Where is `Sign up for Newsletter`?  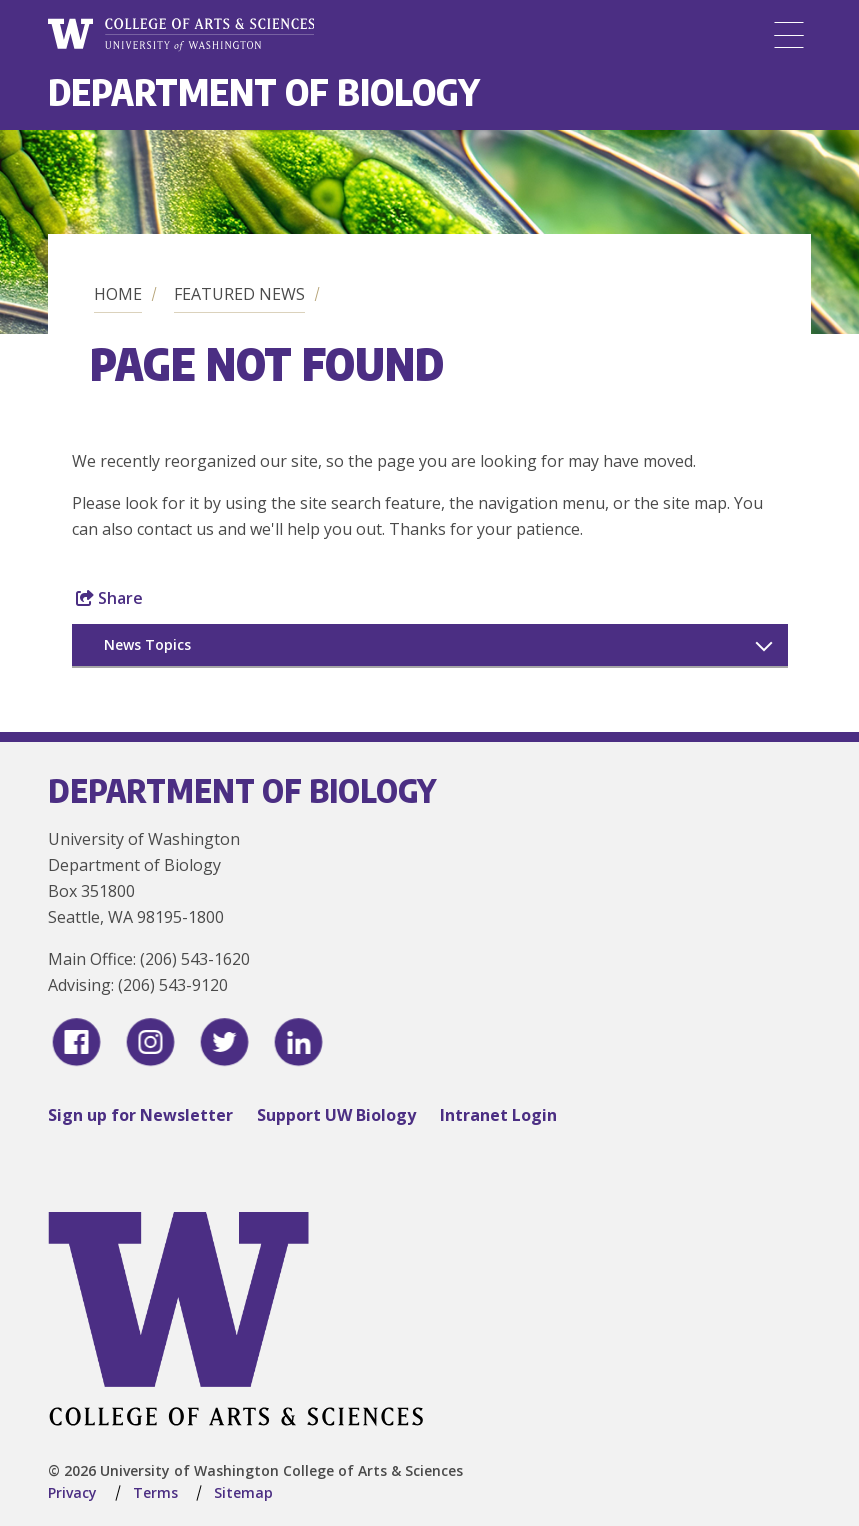
Sign up for Newsletter is located at coordinates (140, 1115).